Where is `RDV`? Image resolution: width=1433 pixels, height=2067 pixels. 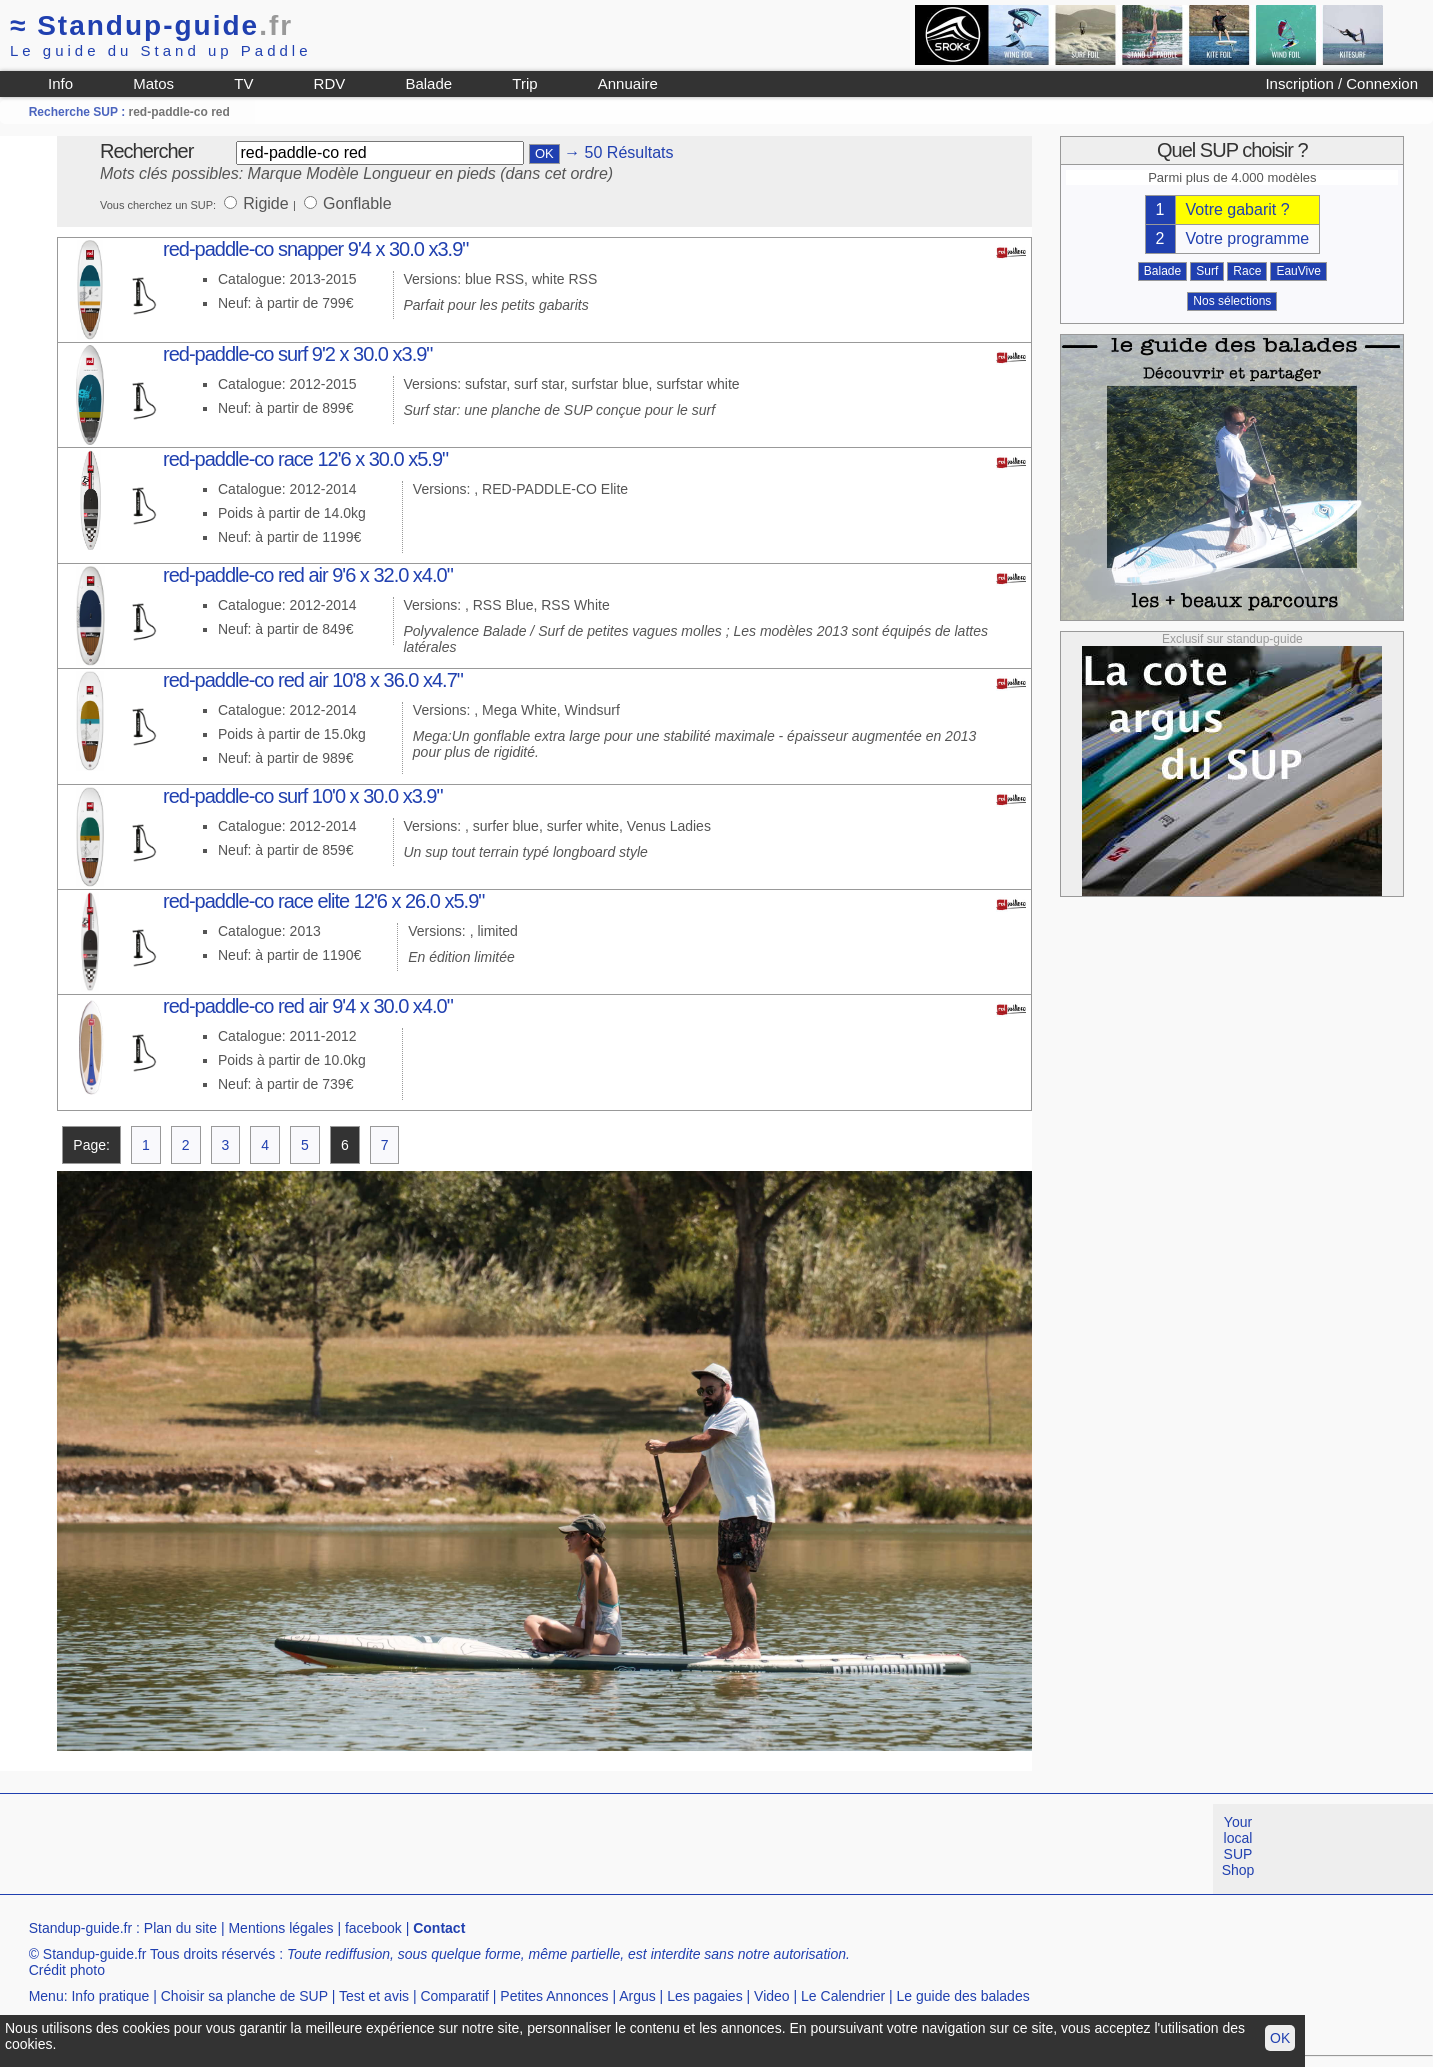 RDV is located at coordinates (330, 83).